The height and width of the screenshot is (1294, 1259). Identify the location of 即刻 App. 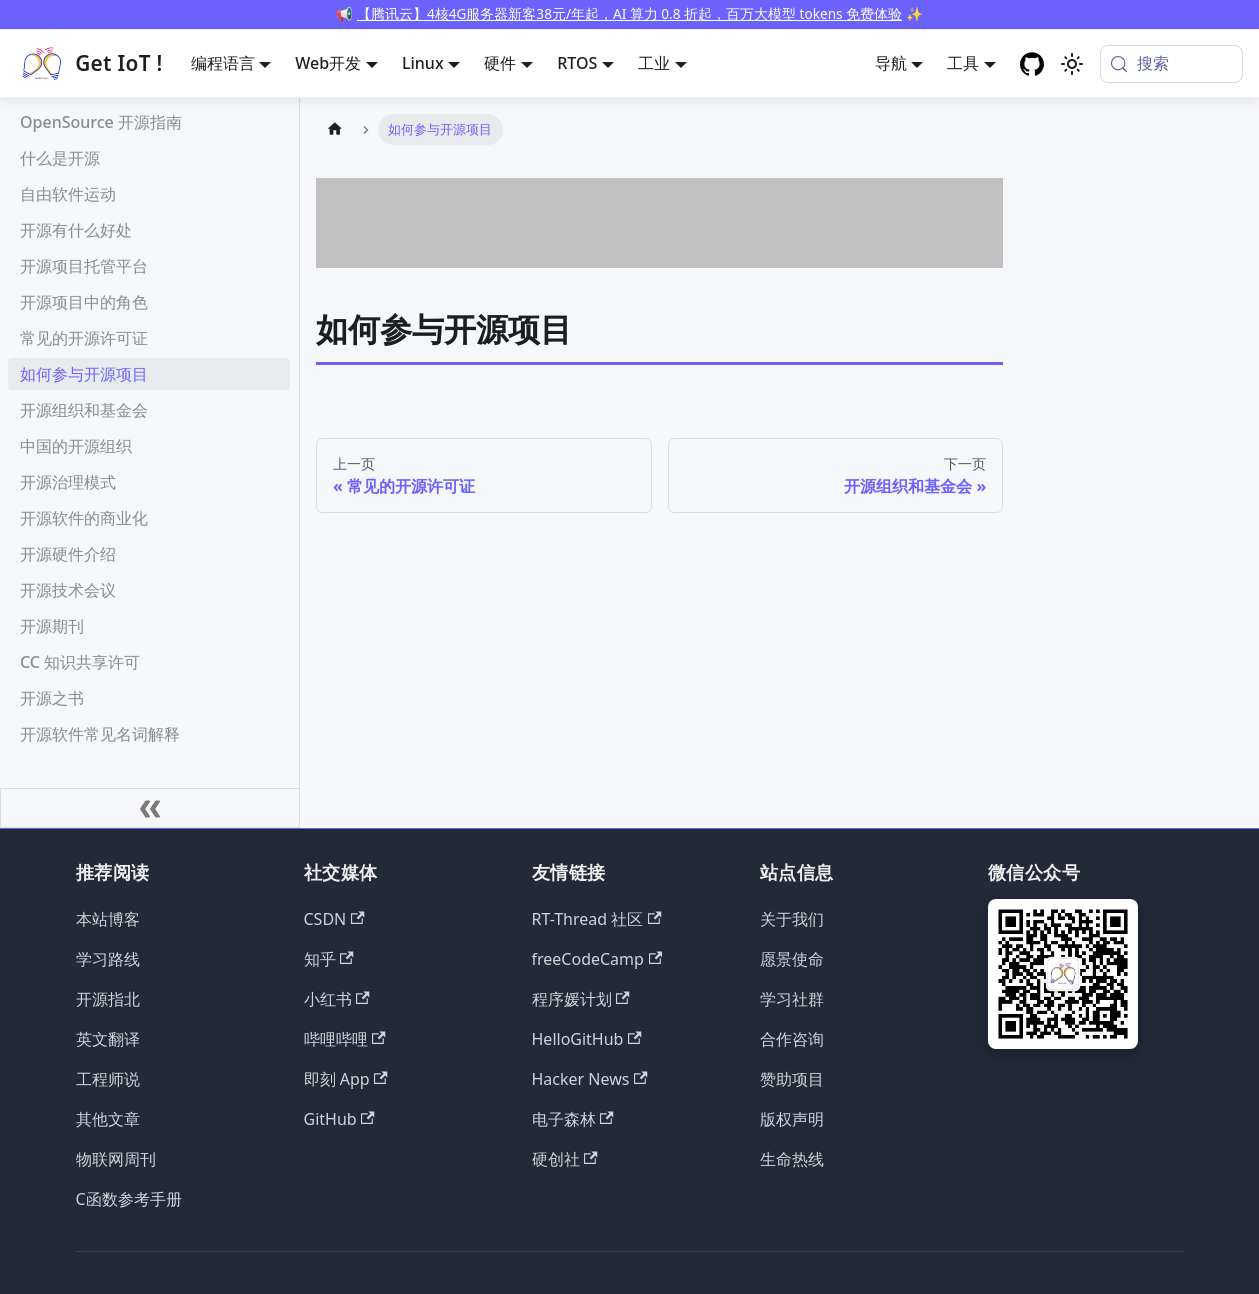
(346, 1079).